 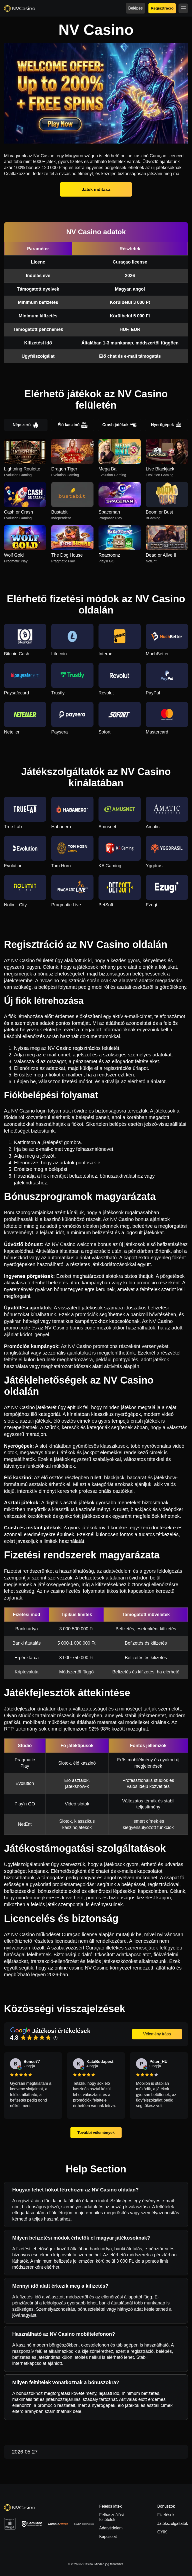 I want to click on Regisztráció, so click(x=162, y=8).